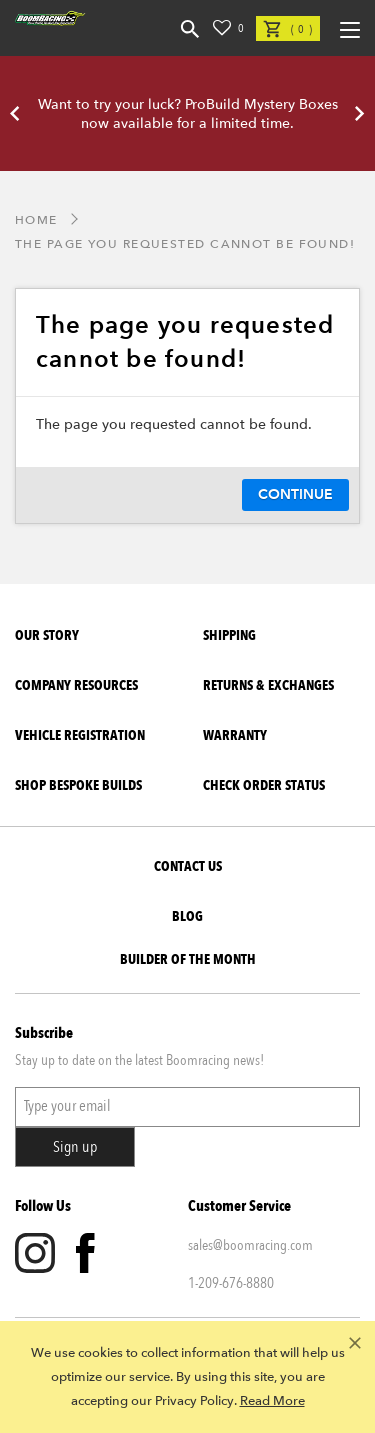  What do you see at coordinates (78, 785) in the screenshot?
I see `SHOP BESPOKE BUILDS` at bounding box center [78, 785].